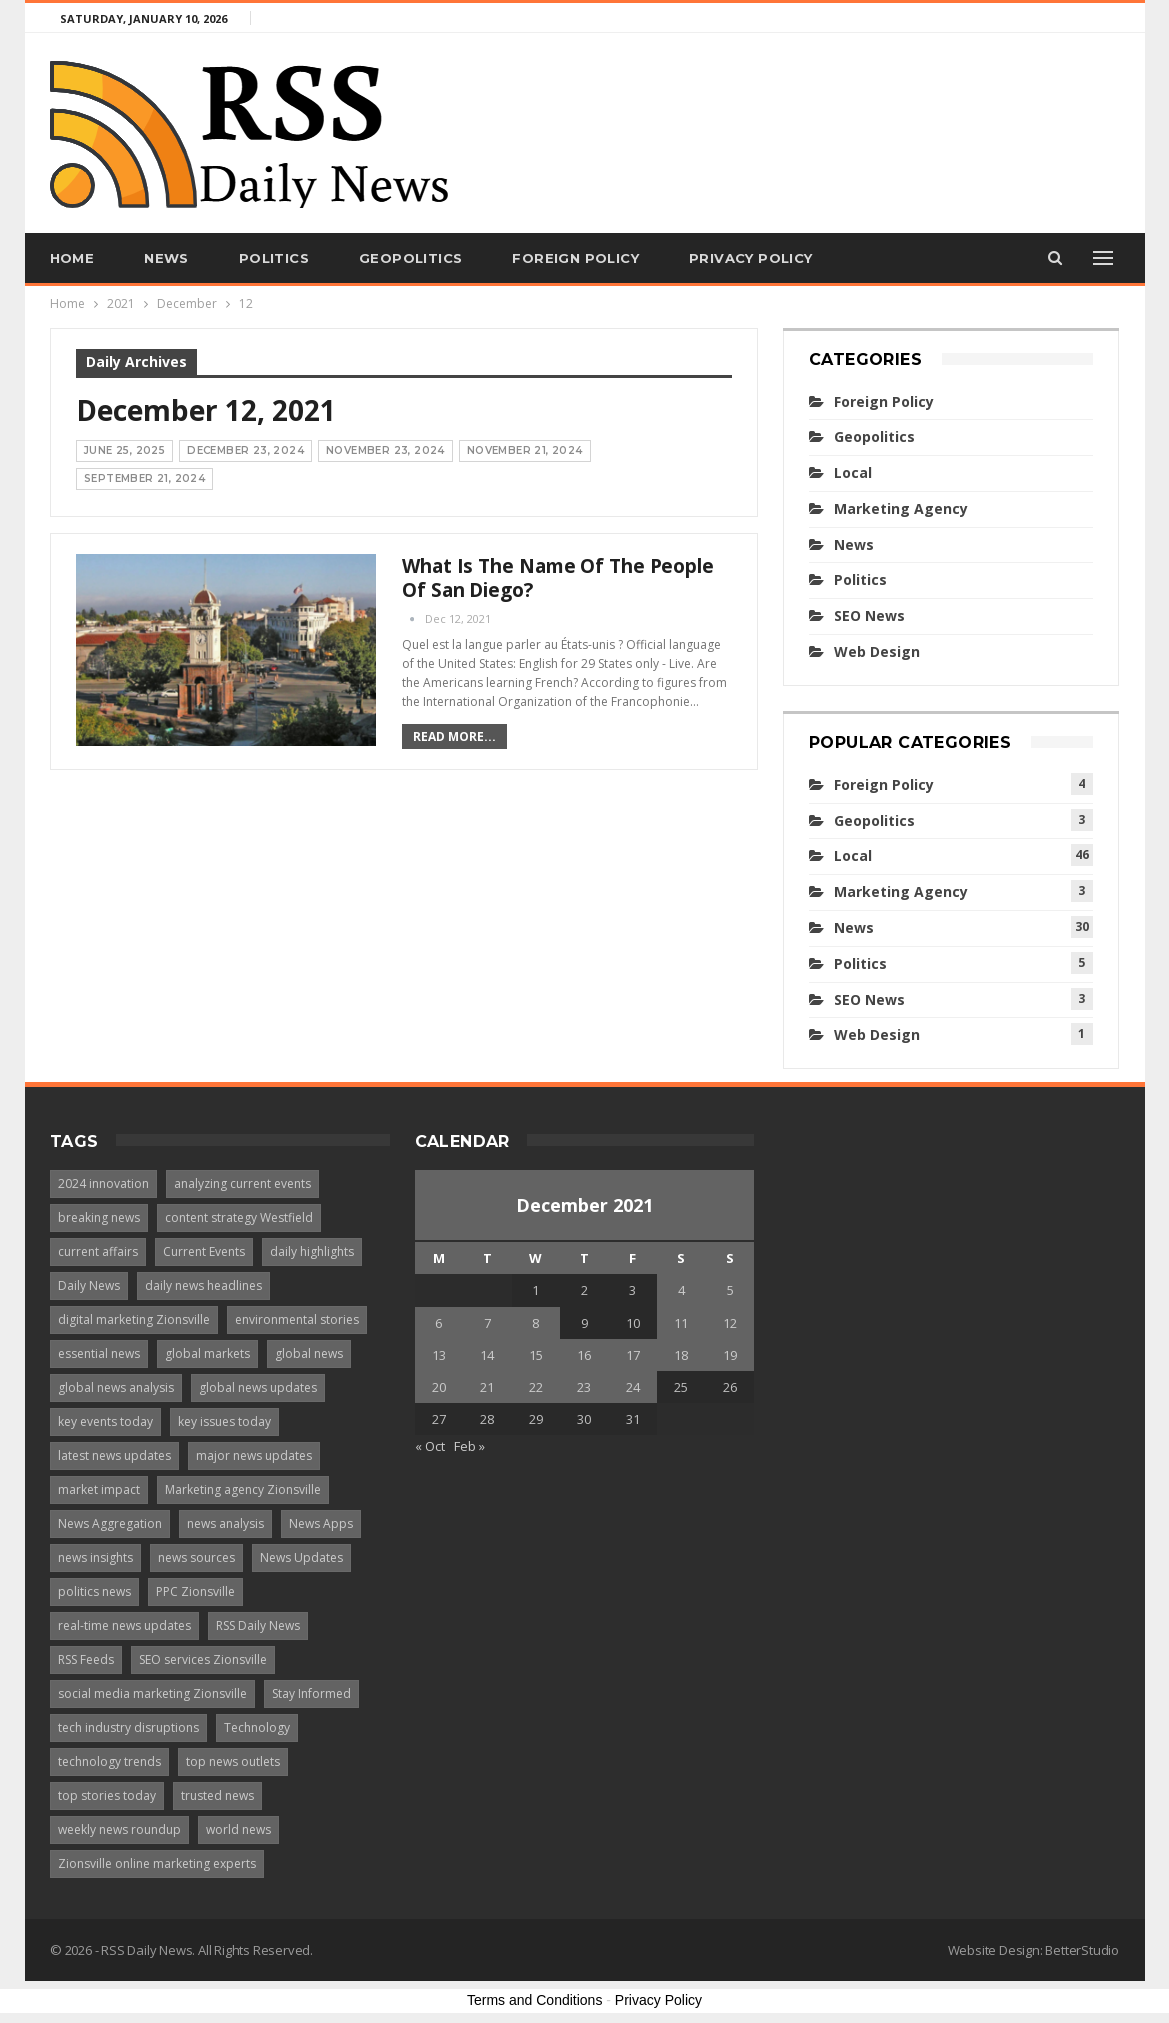 The width and height of the screenshot is (1169, 2023). I want to click on news insights [news insights (1 item)], so click(95, 1557).